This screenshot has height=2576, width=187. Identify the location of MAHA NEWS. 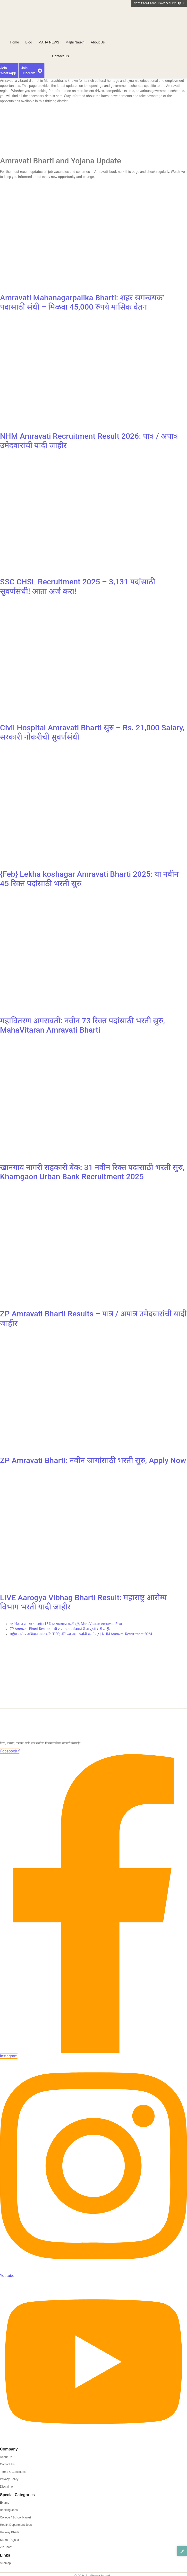
(48, 42).